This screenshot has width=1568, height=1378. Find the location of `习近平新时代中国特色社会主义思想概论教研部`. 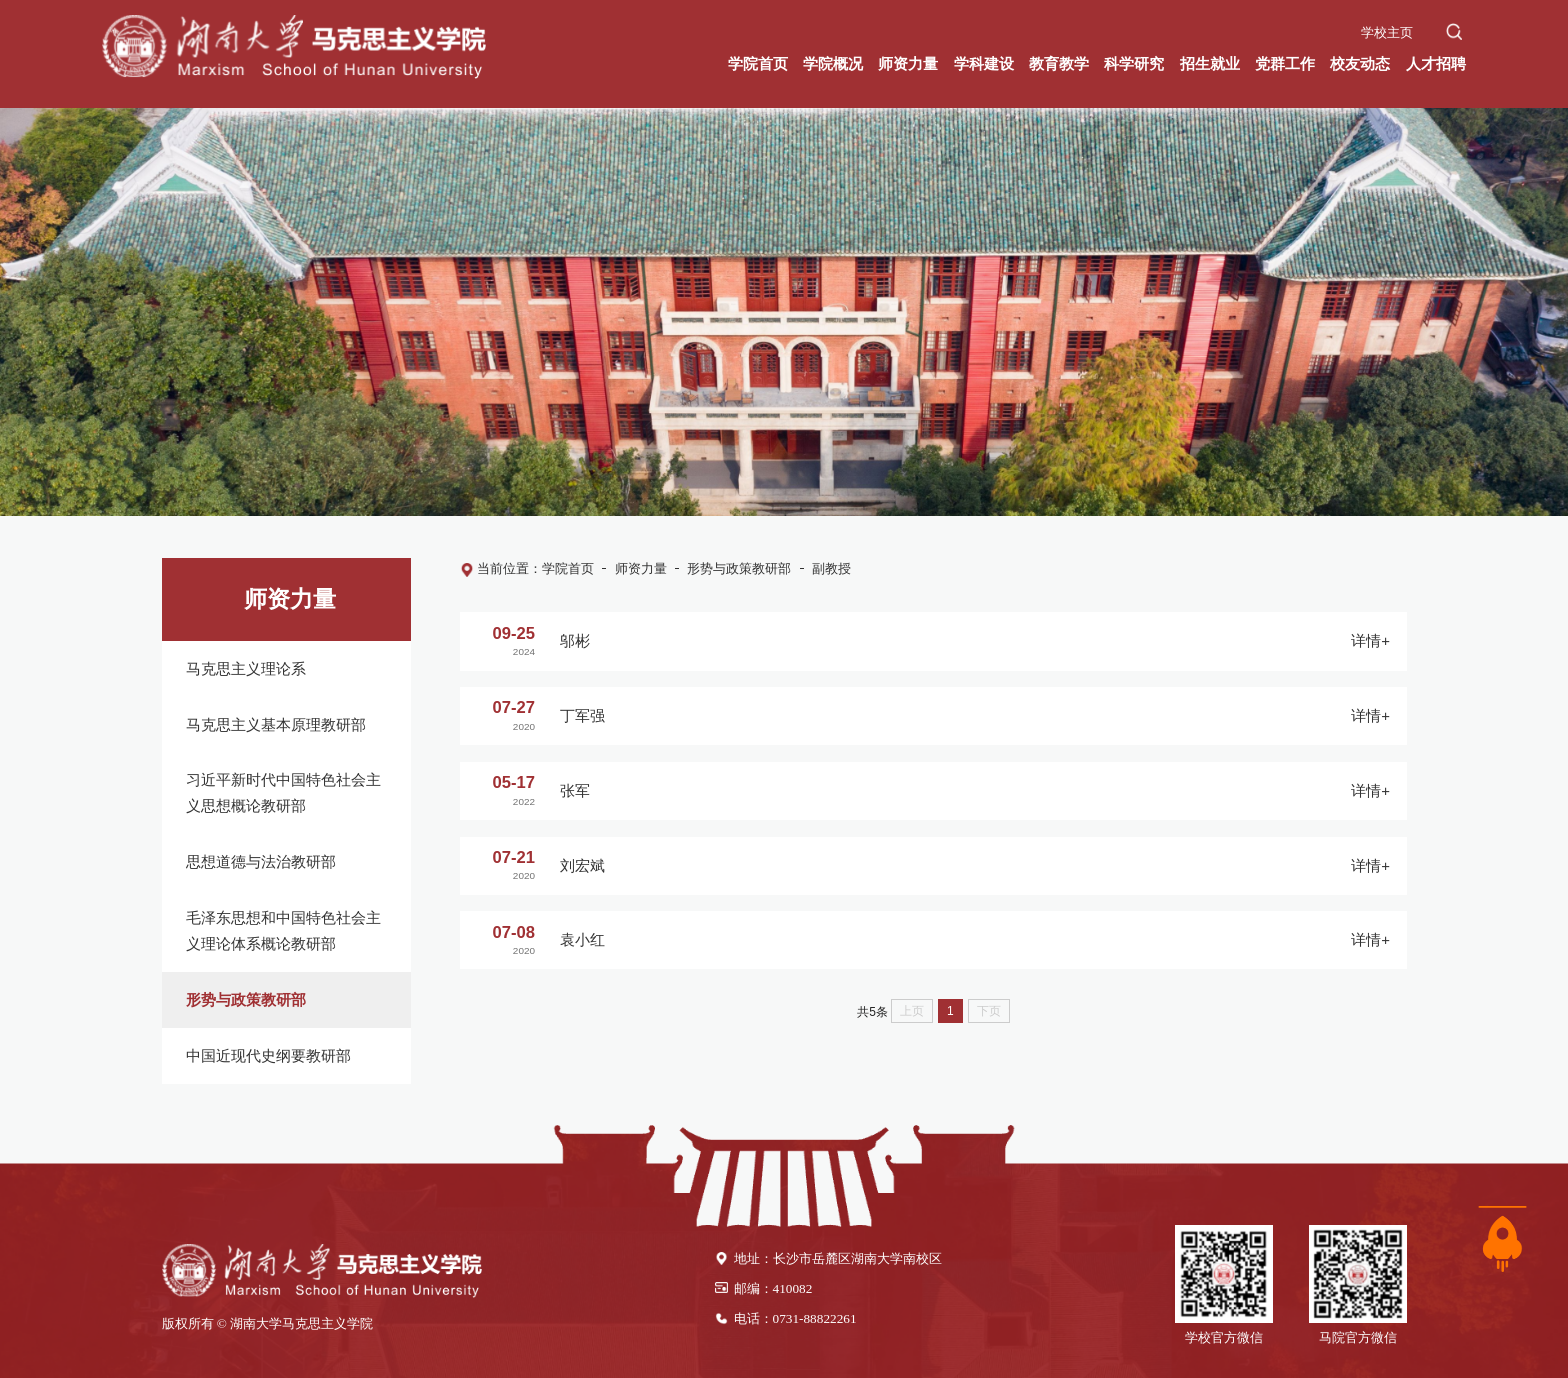

习近平新时代中国特色社会主义思想概论教研部 is located at coordinates (283, 792).